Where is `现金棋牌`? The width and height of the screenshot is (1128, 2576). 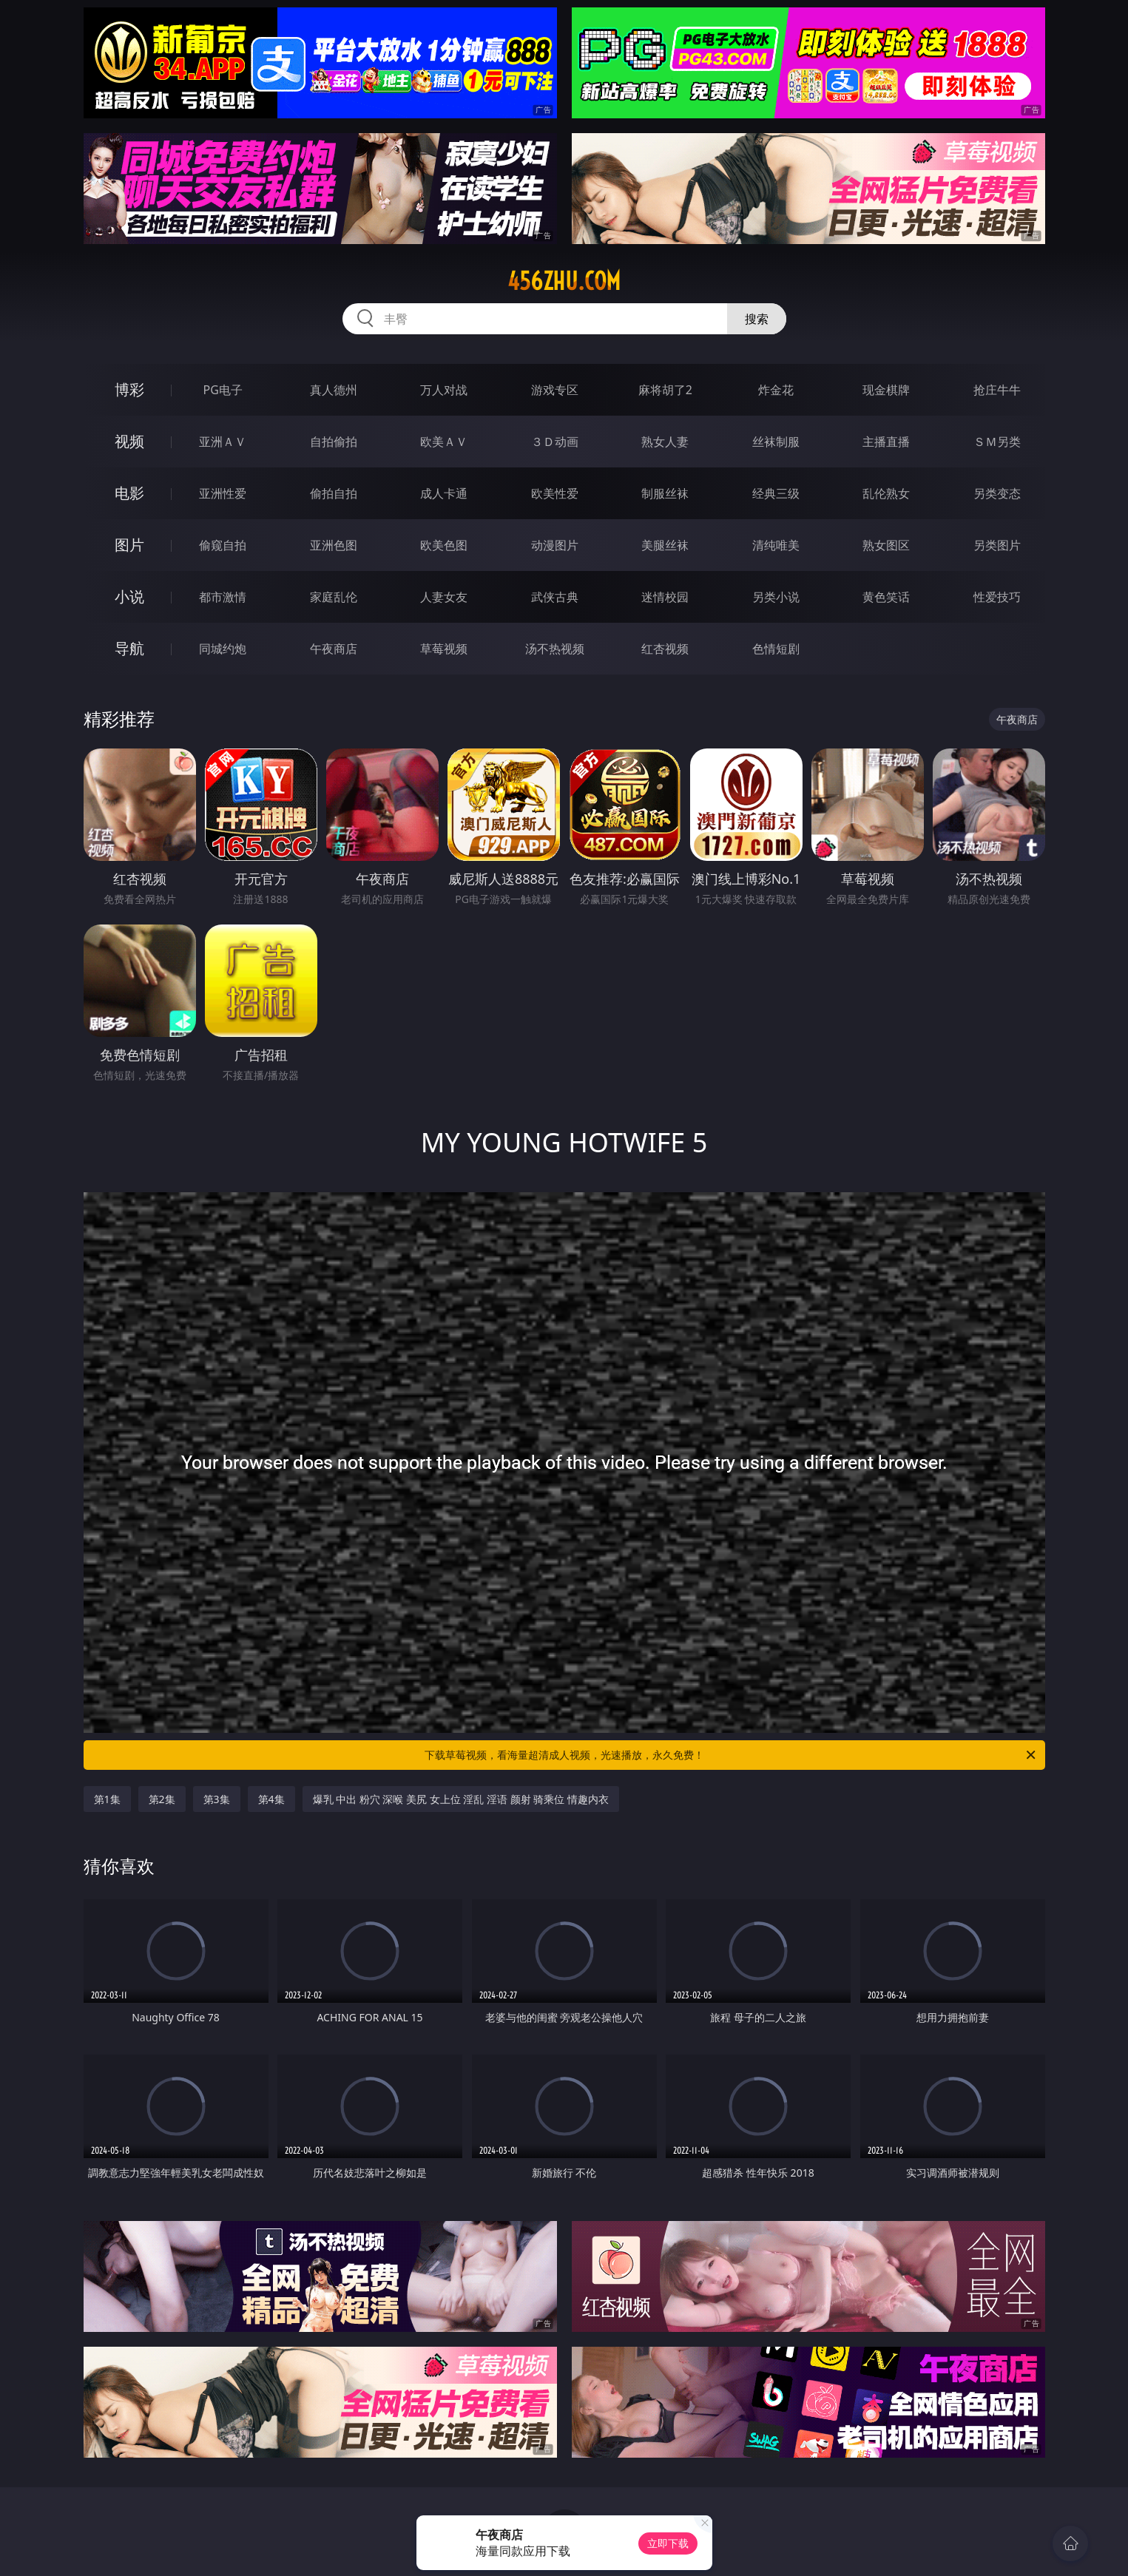 现金棋牌 is located at coordinates (886, 390).